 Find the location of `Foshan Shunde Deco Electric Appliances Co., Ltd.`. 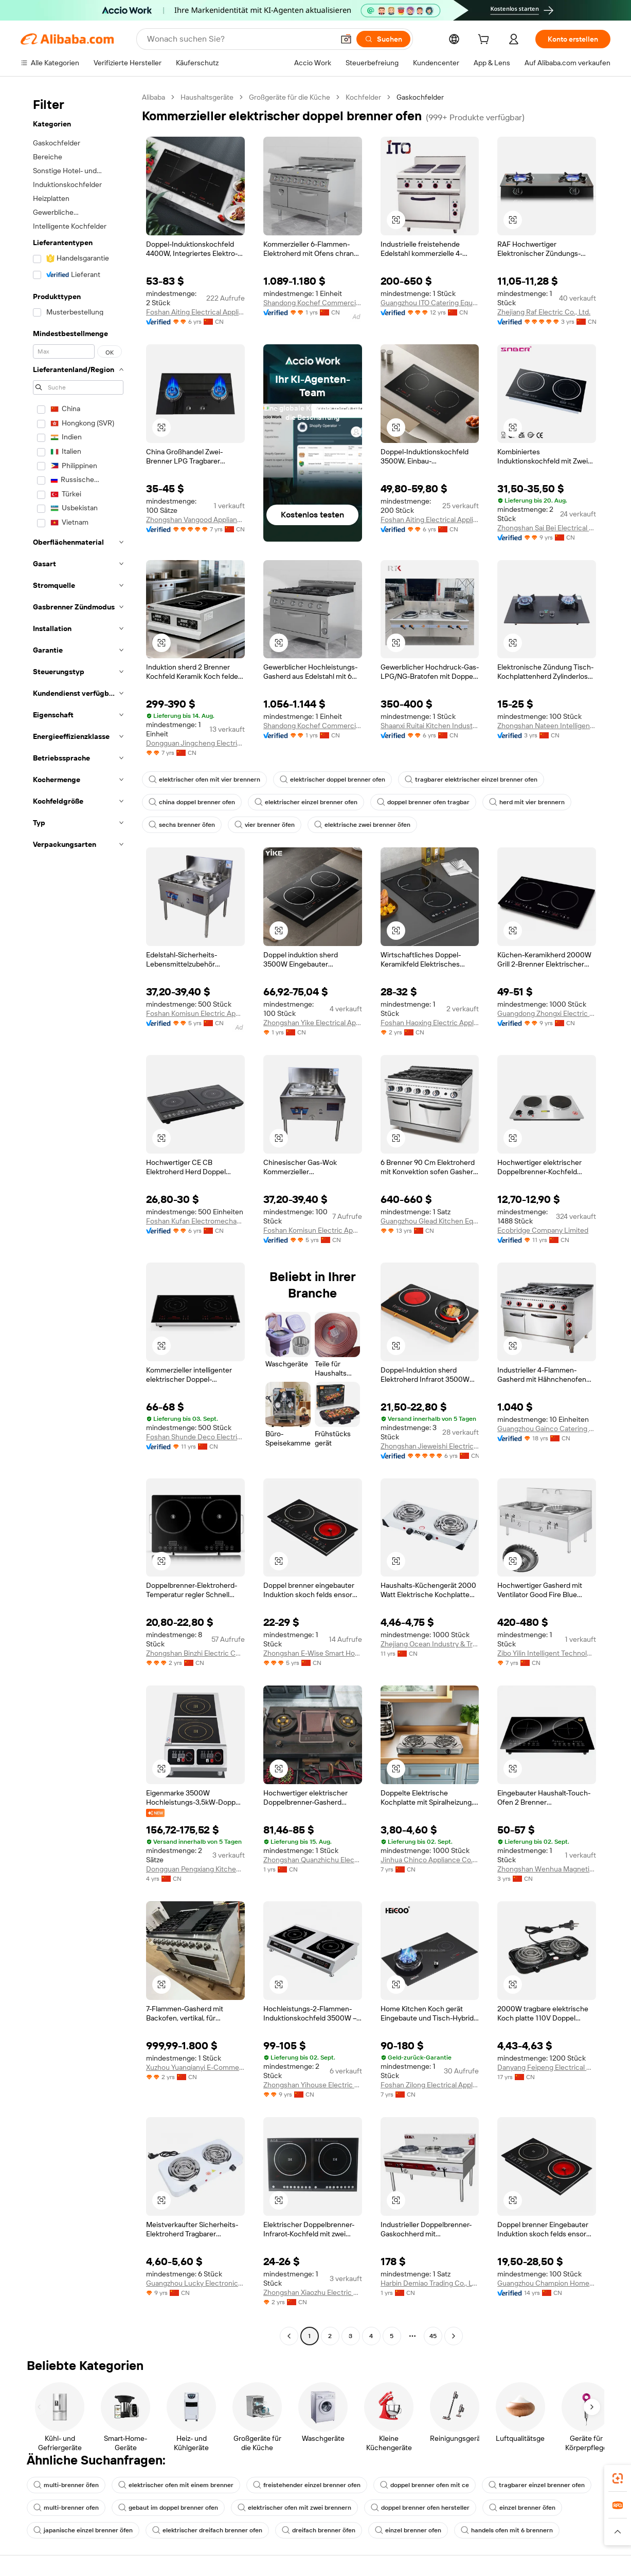

Foshan Shunde Deco Electric Appliances Co., Ltd. is located at coordinates (195, 1437).